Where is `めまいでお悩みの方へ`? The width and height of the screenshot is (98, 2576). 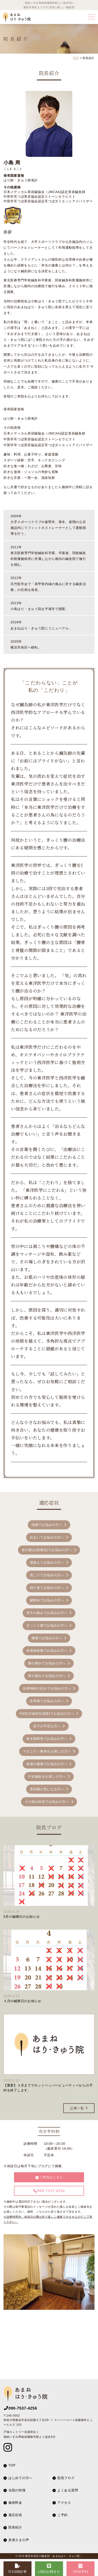
めまいでお悩みの方へ is located at coordinates (49, 1537).